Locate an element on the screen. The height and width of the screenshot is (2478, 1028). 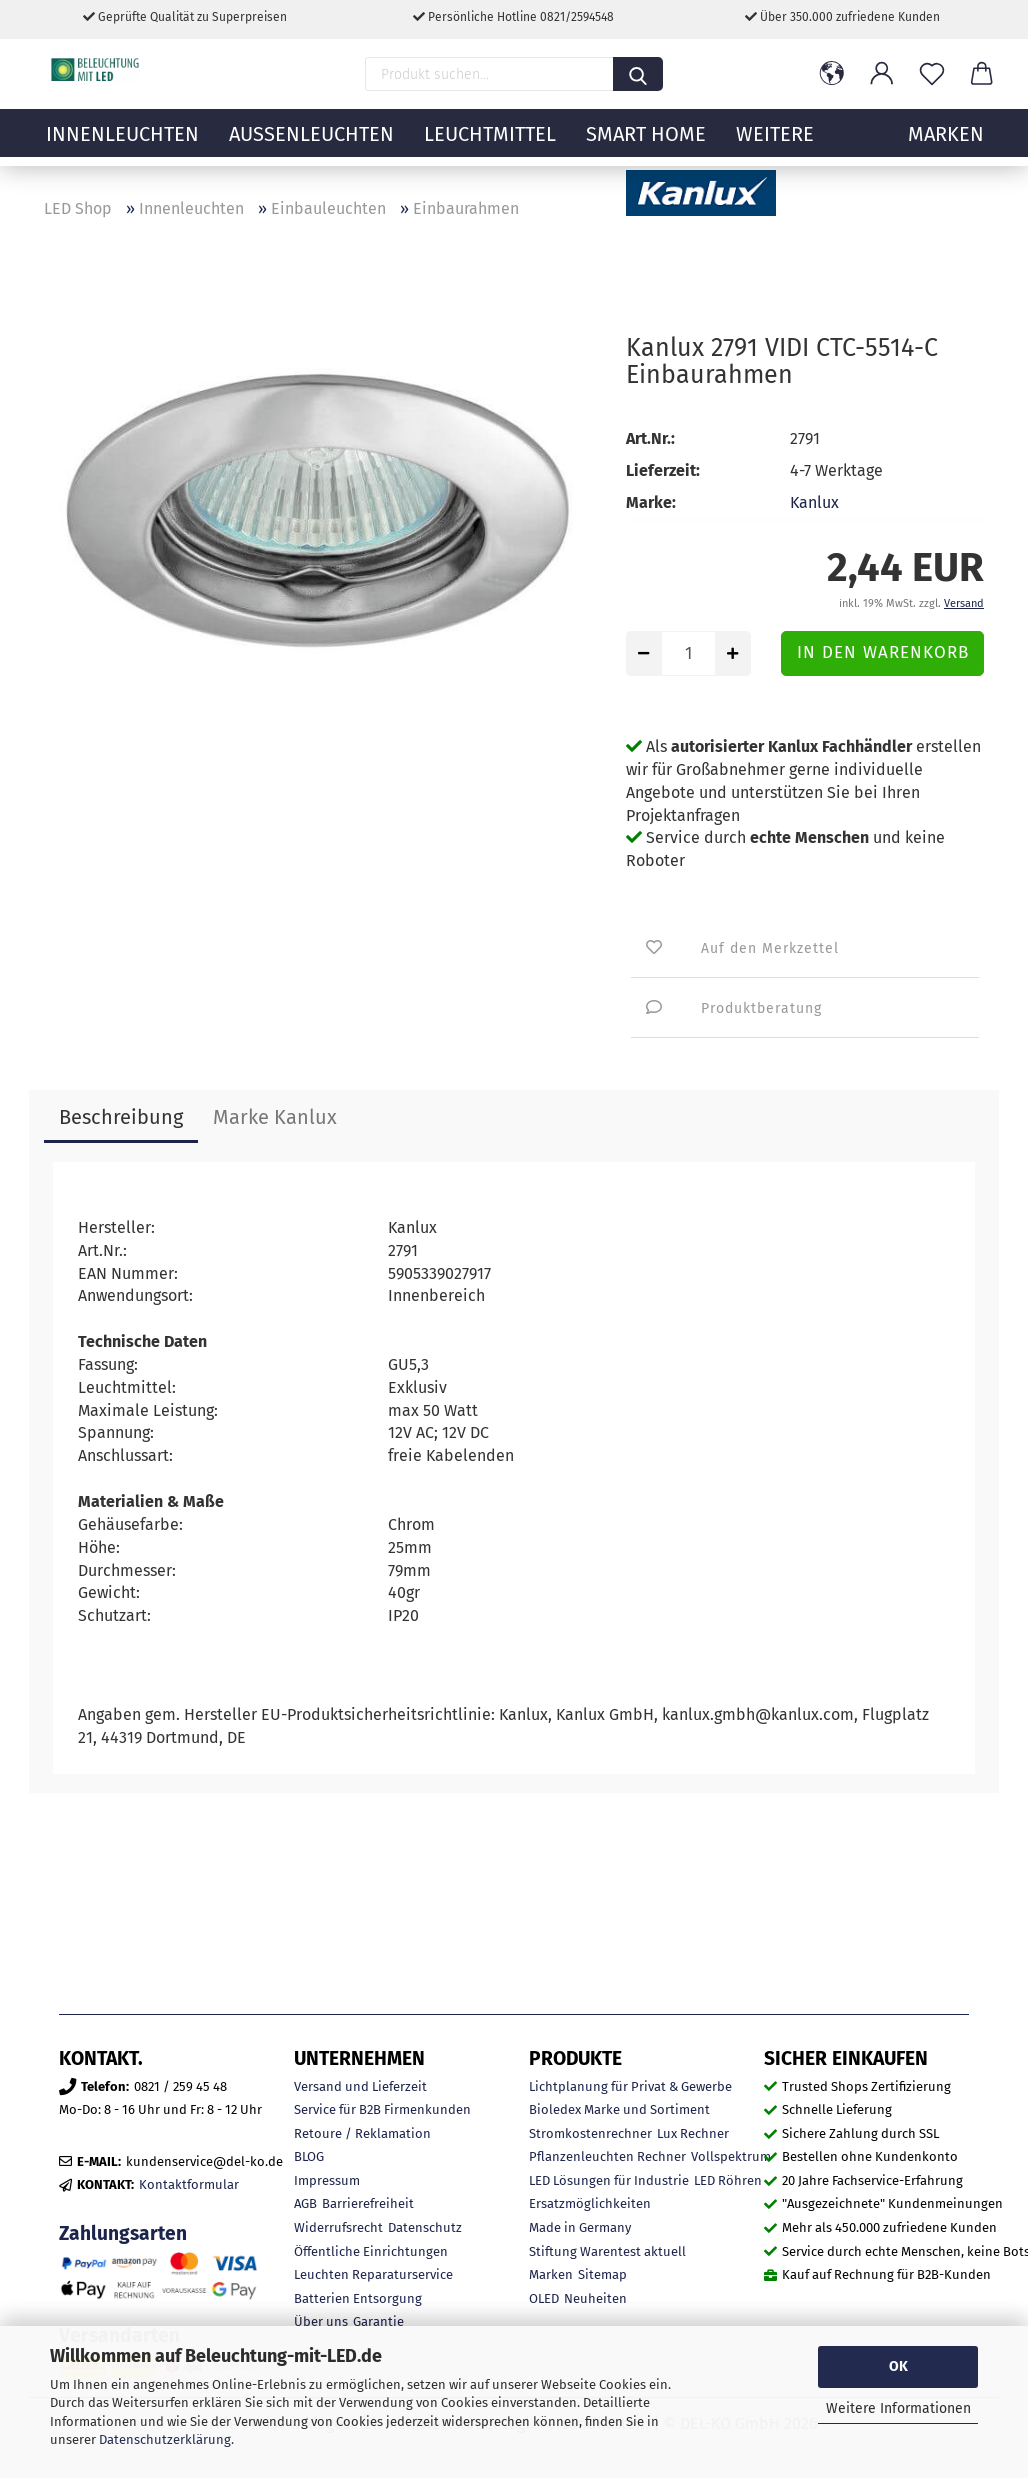
Innenleuchten is located at coordinates (122, 145).